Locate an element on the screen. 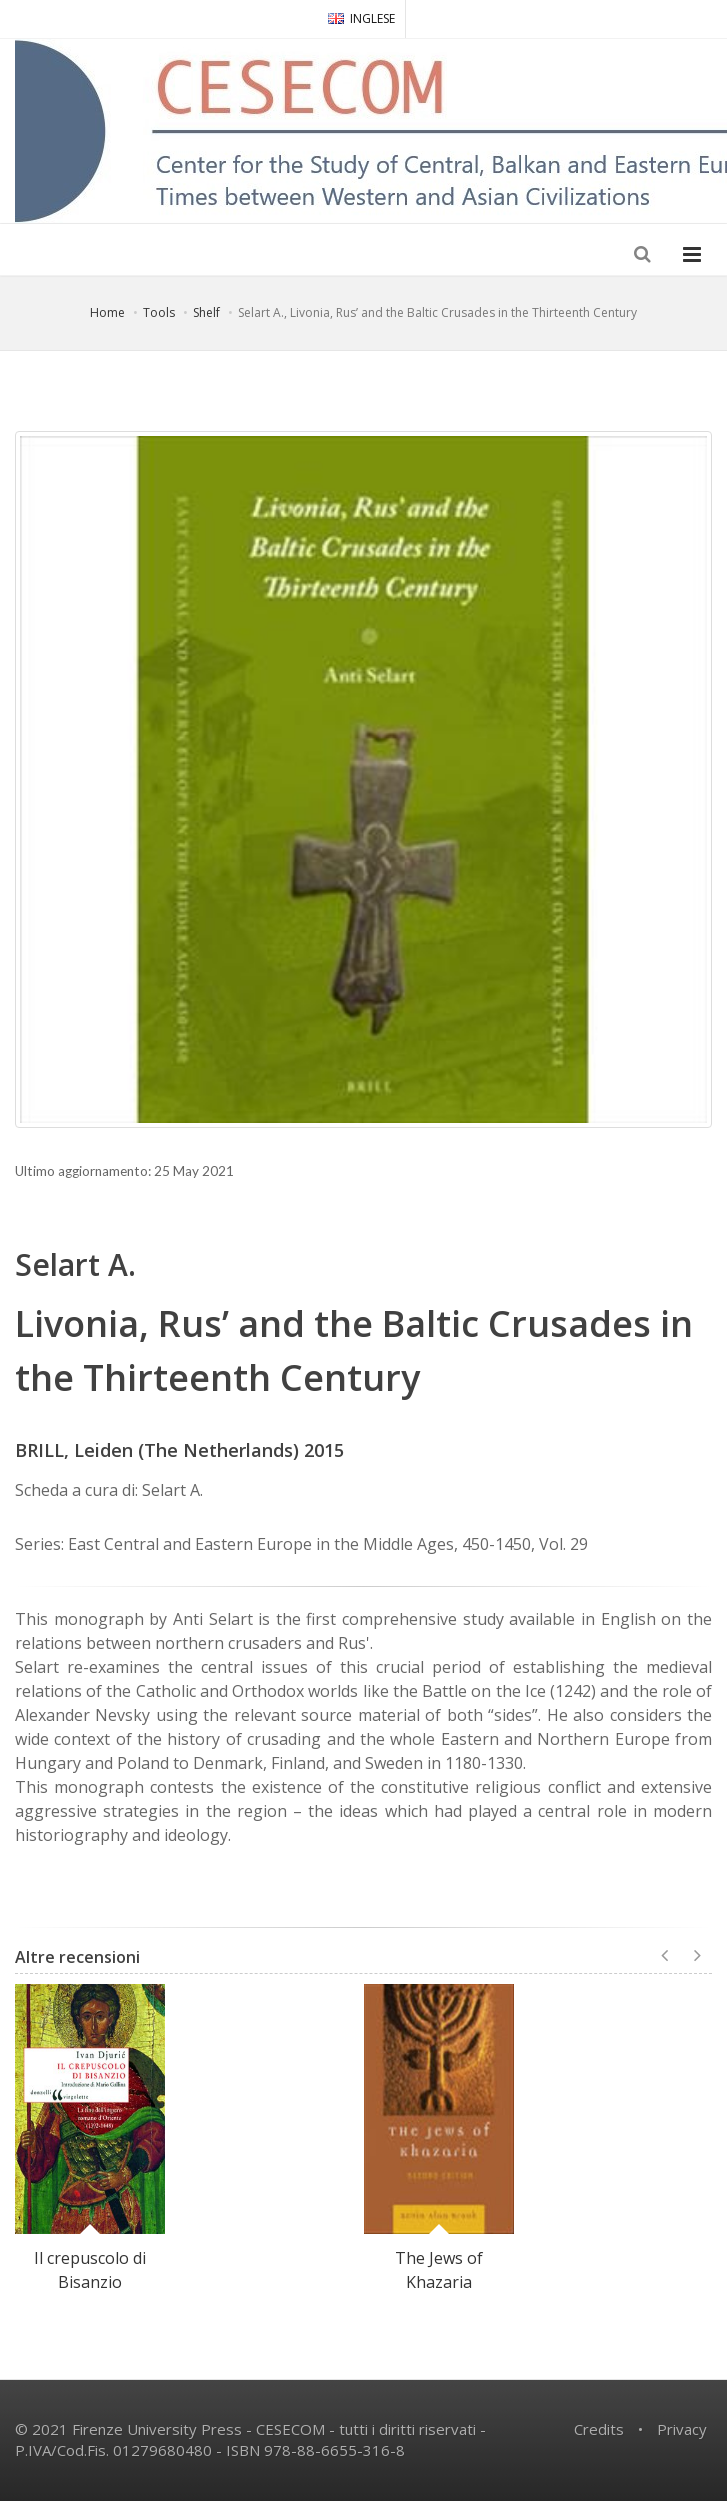 The image size is (727, 2501). Shelf is located at coordinates (206, 312).